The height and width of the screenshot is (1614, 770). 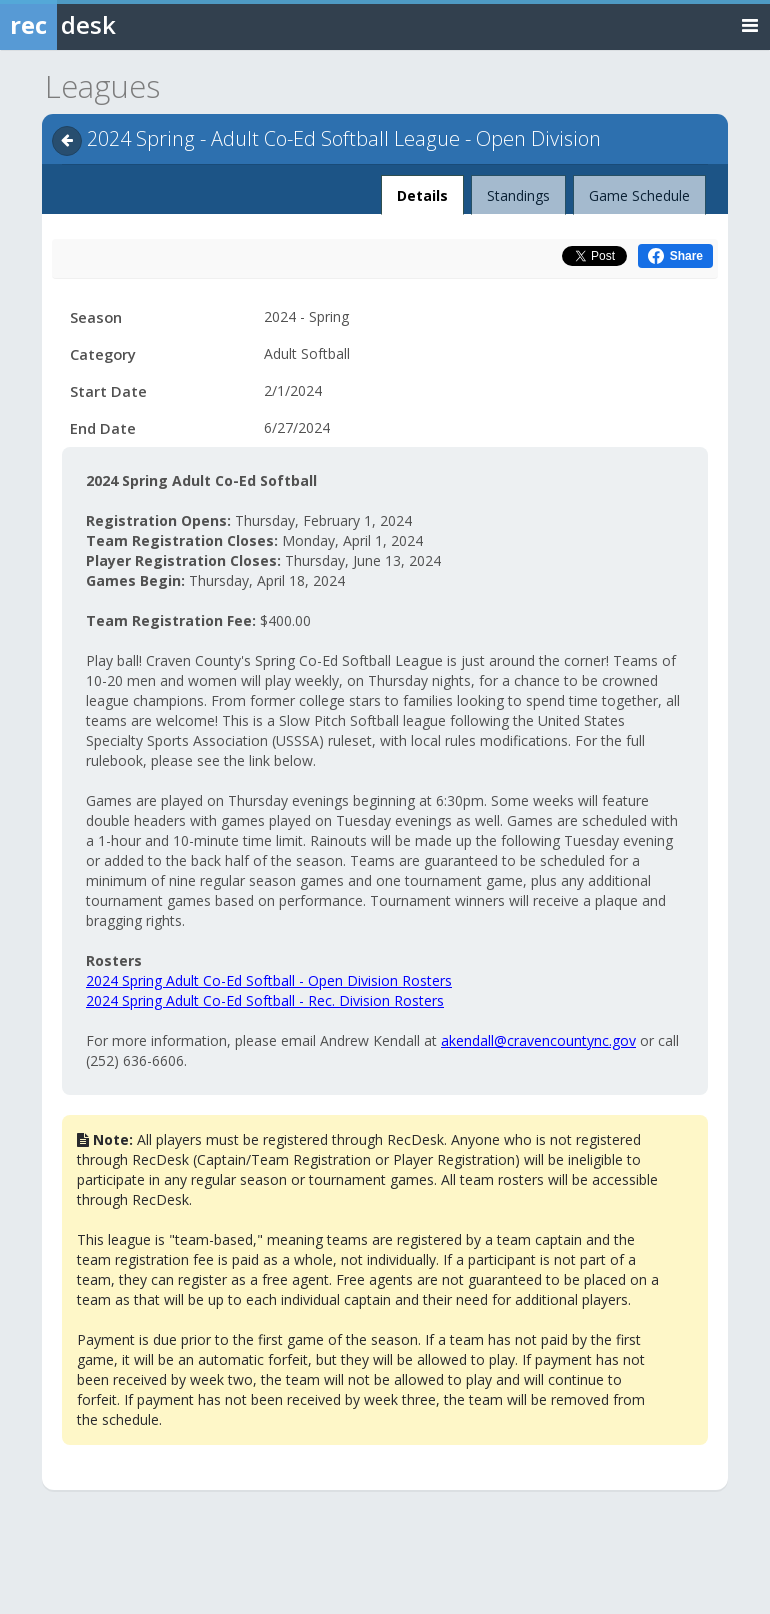 What do you see at coordinates (538, 1040) in the screenshot?
I see `akendall@cravencountync.gov` at bounding box center [538, 1040].